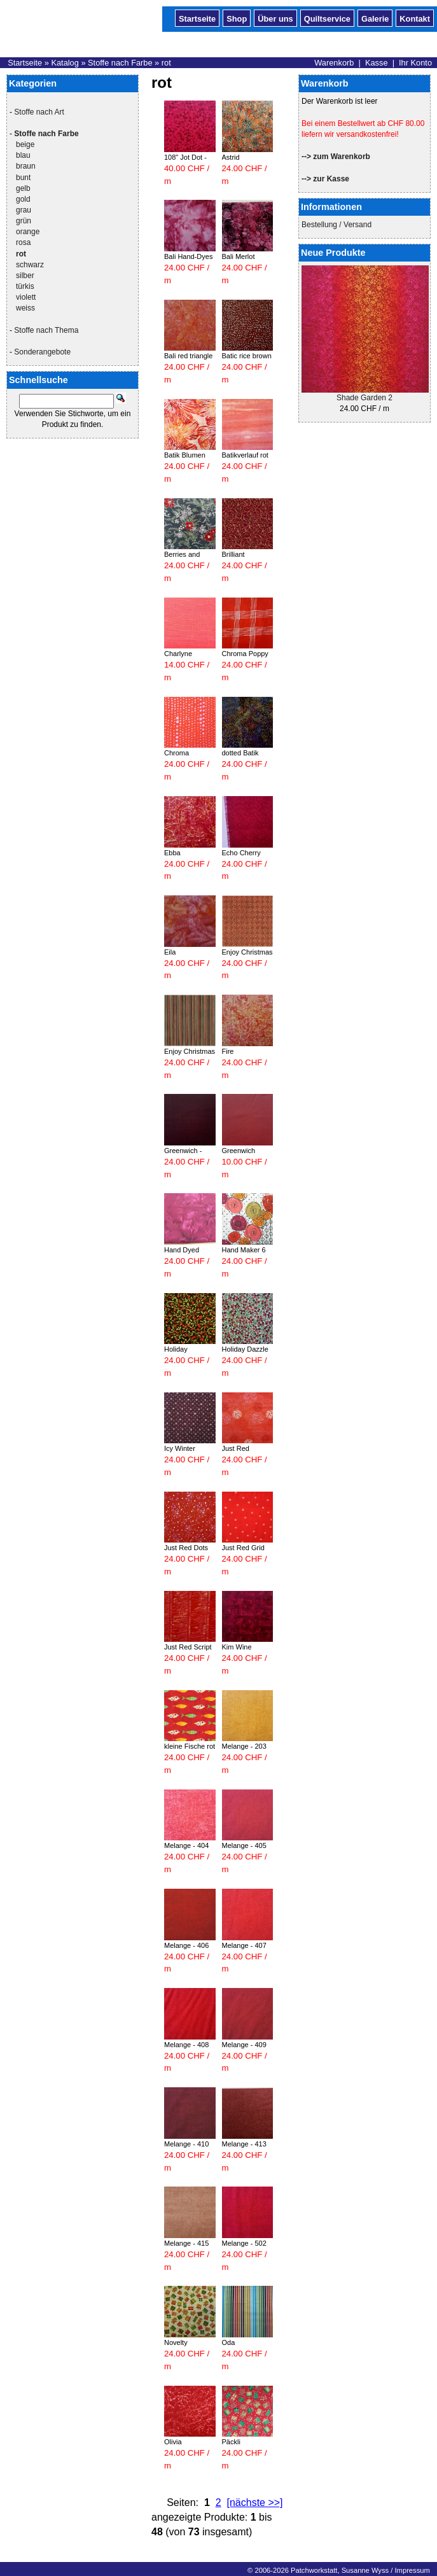  What do you see at coordinates (244, 1845) in the screenshot?
I see `Melange - 405` at bounding box center [244, 1845].